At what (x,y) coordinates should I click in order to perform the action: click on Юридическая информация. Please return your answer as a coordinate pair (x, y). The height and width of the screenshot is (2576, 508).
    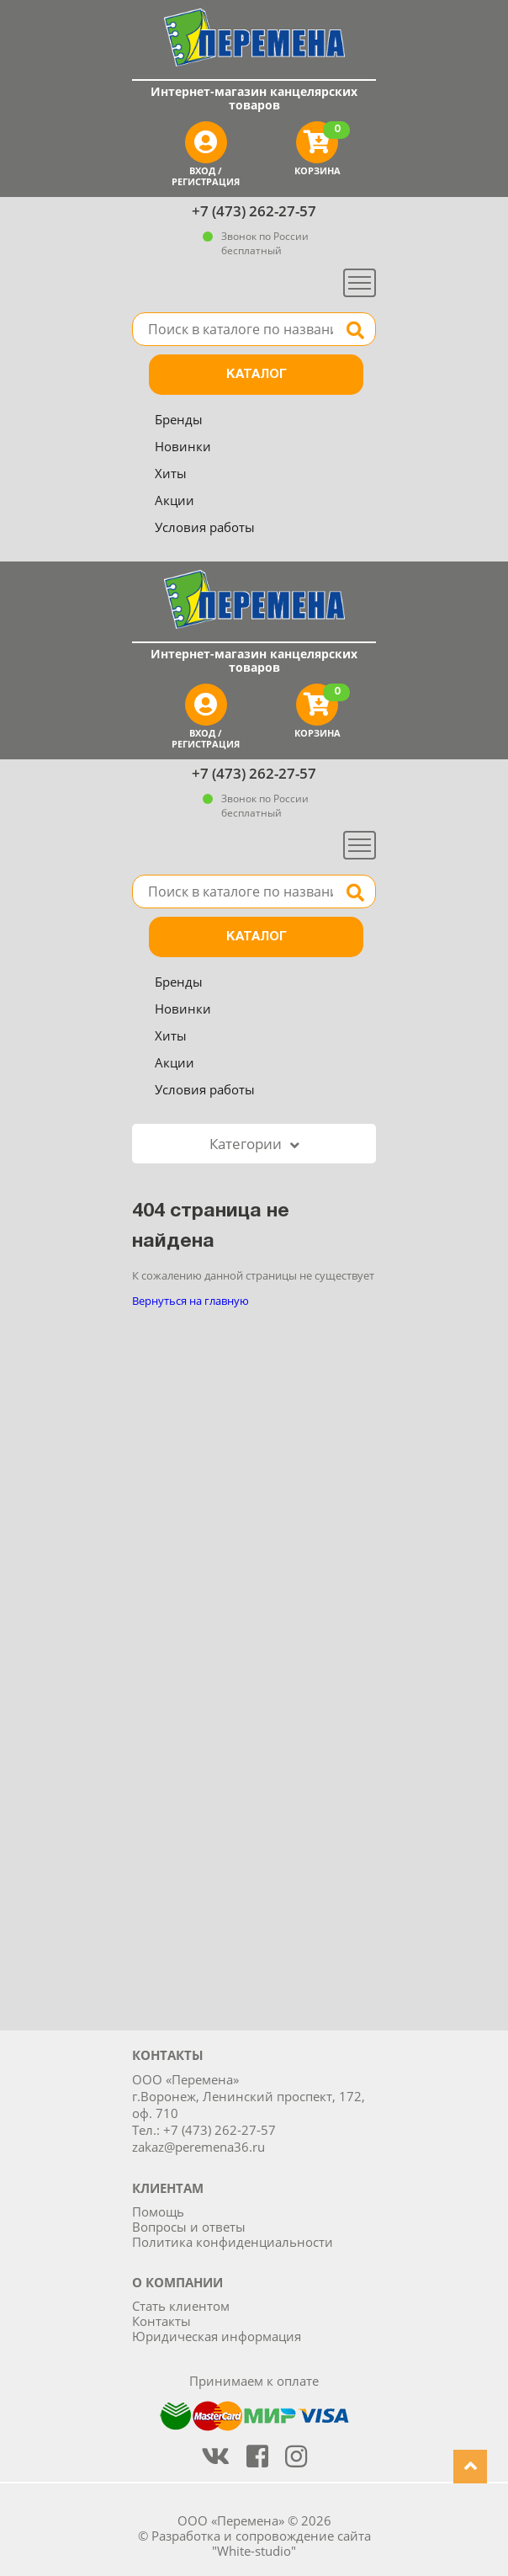
    Looking at the image, I should click on (216, 2336).